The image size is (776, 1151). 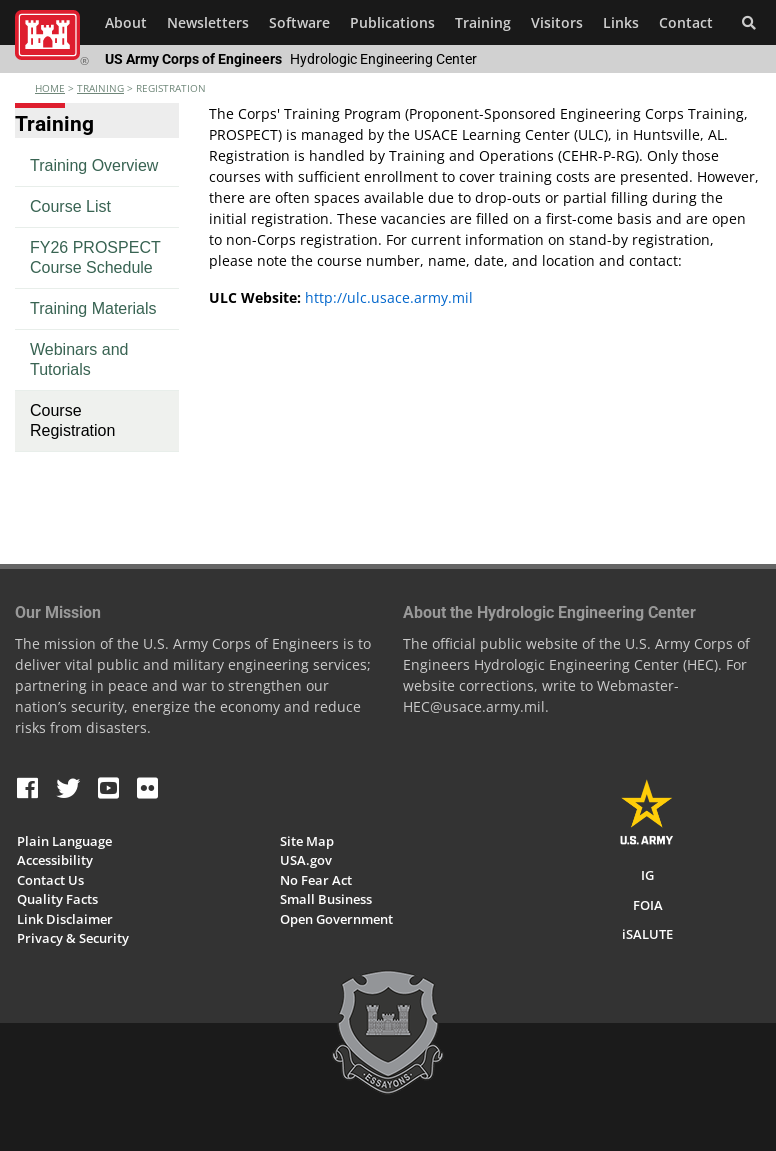 I want to click on Home, so click(x=50, y=88).